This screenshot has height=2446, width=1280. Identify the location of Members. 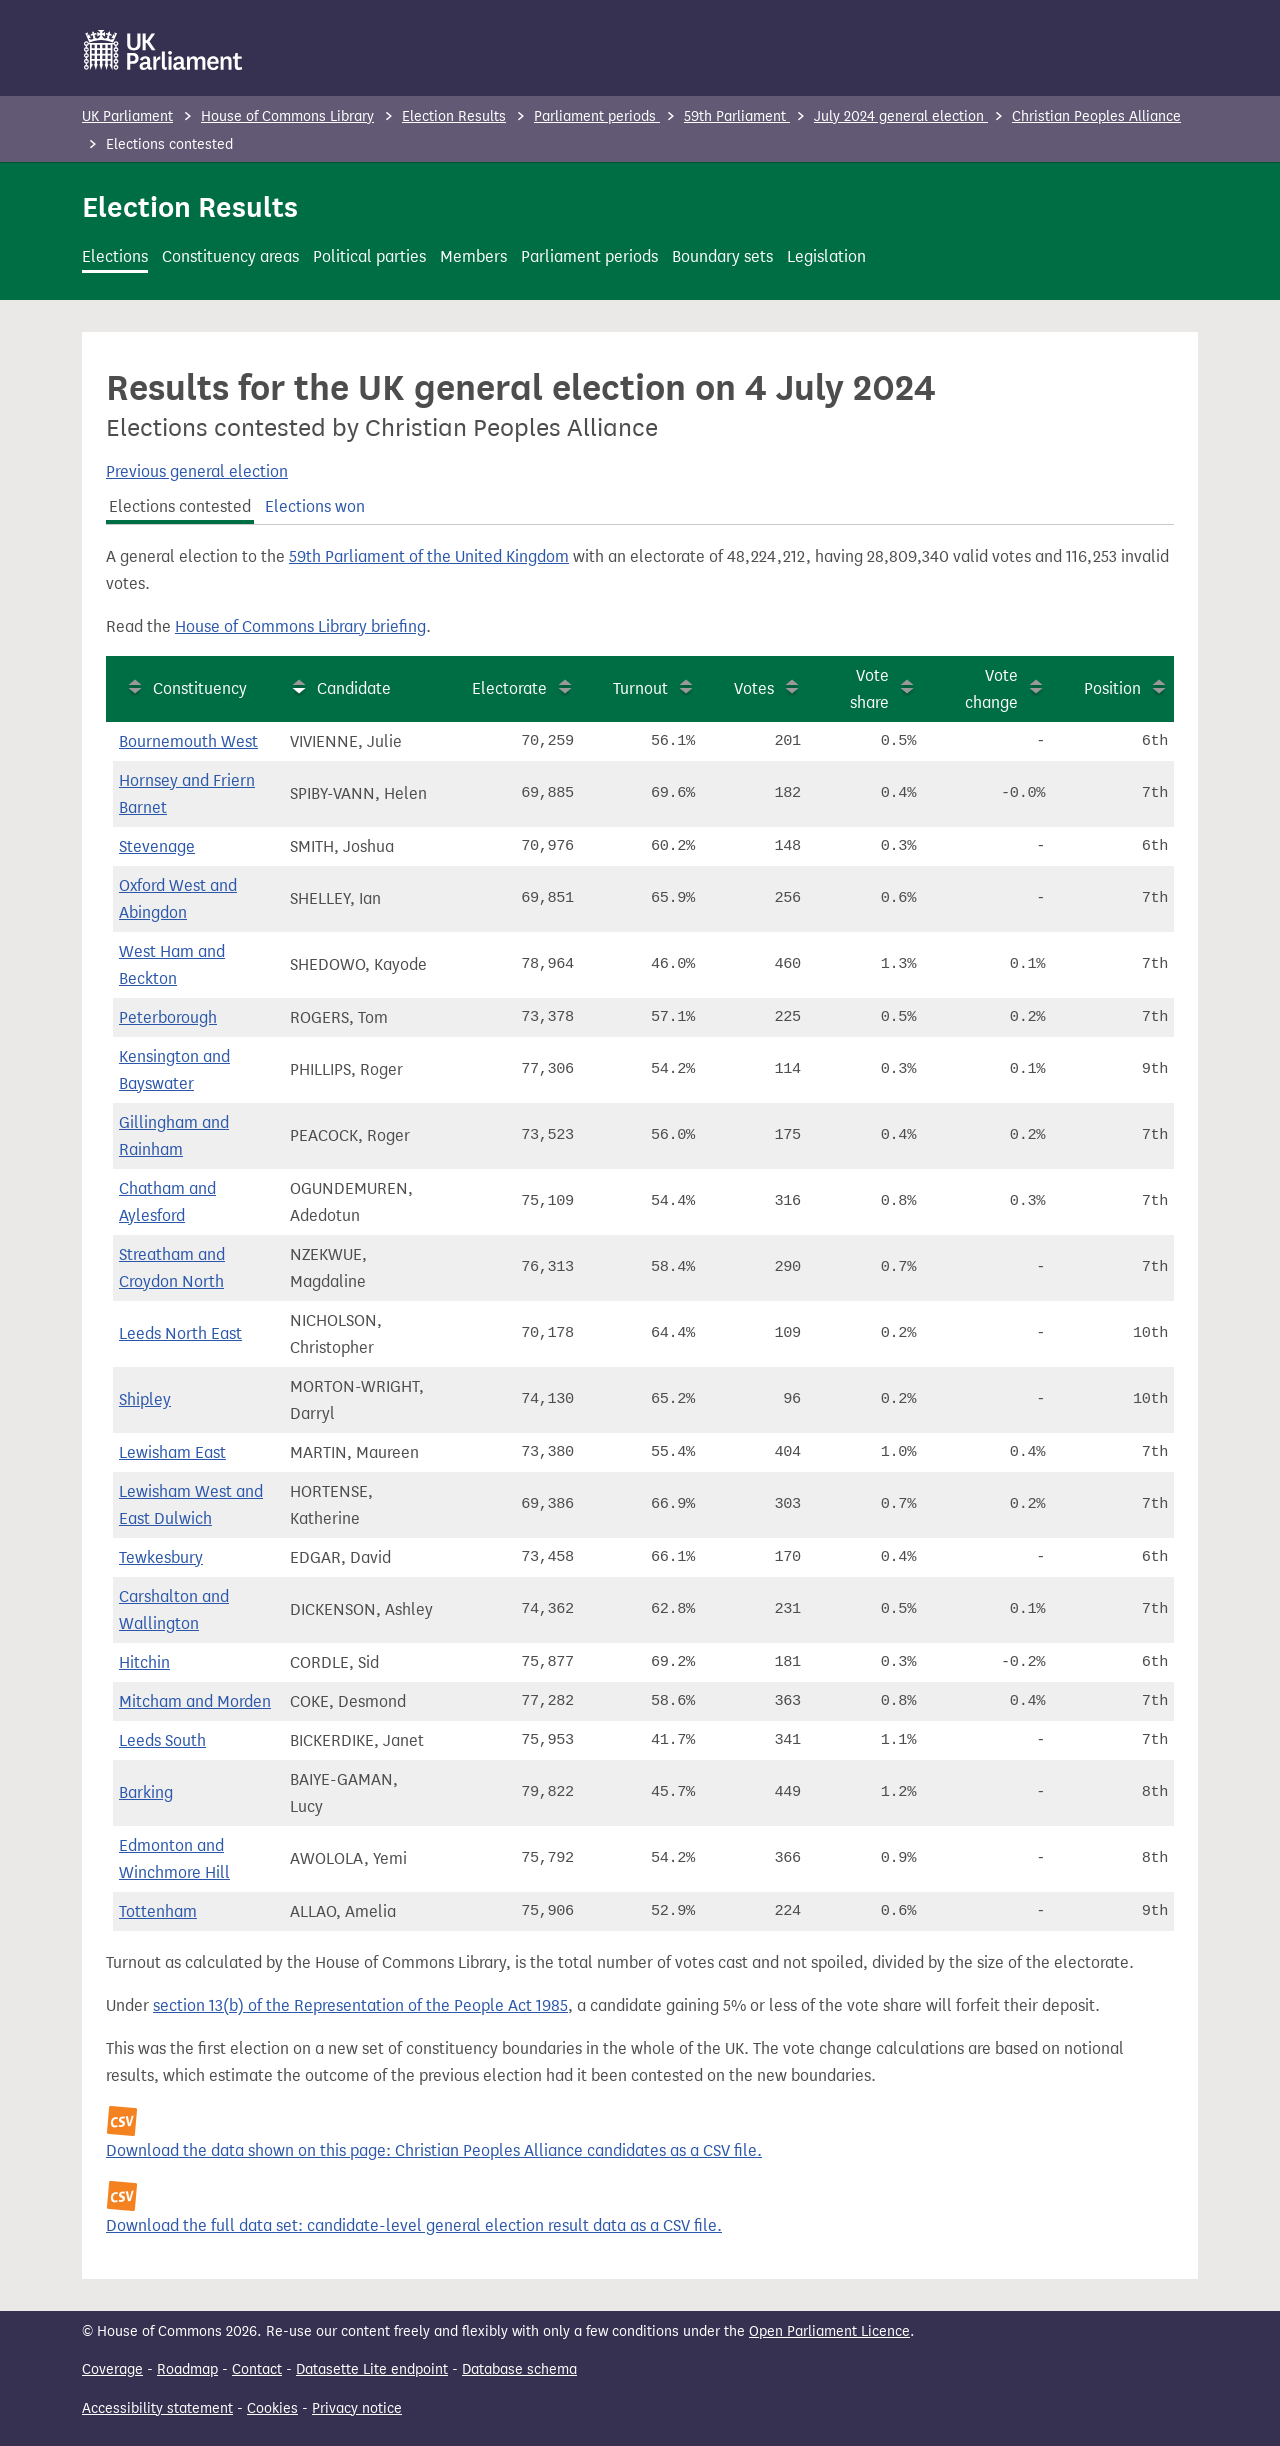
(473, 256).